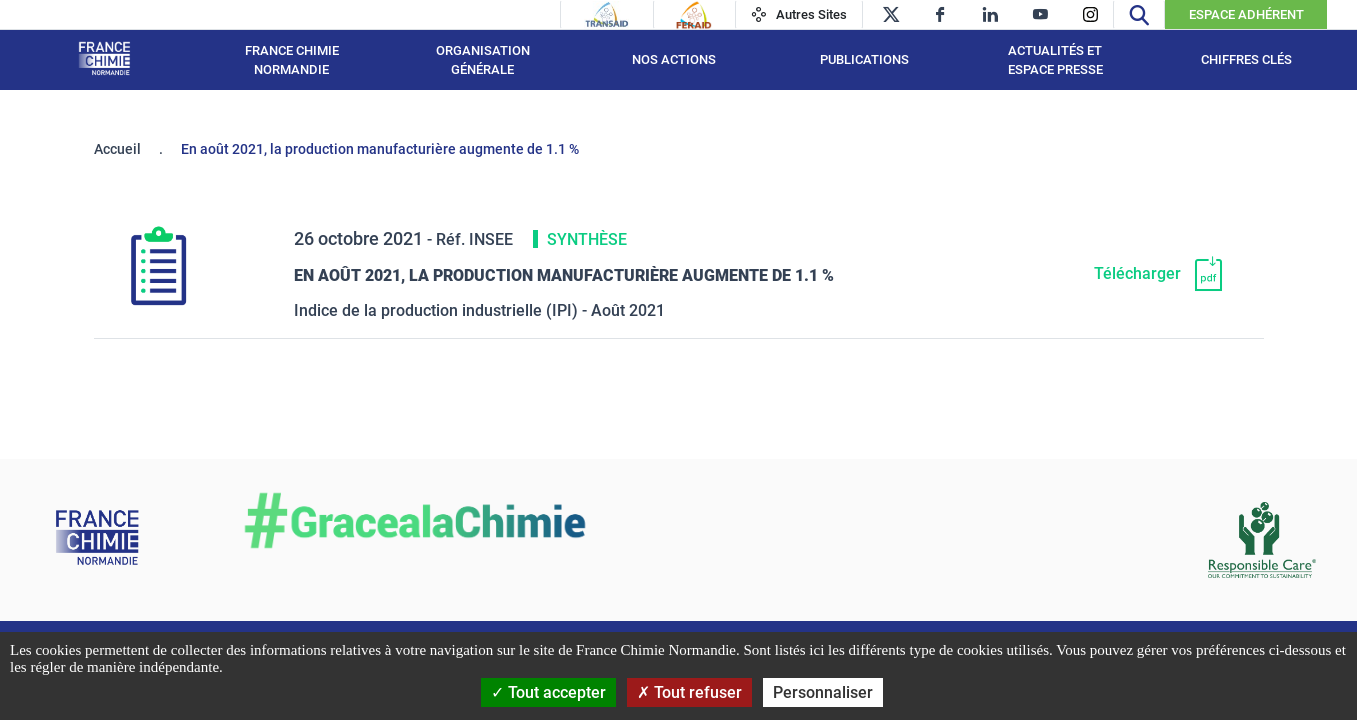 The height and width of the screenshot is (720, 1357). What do you see at coordinates (1137, 273) in the screenshot?
I see `Télécharger` at bounding box center [1137, 273].